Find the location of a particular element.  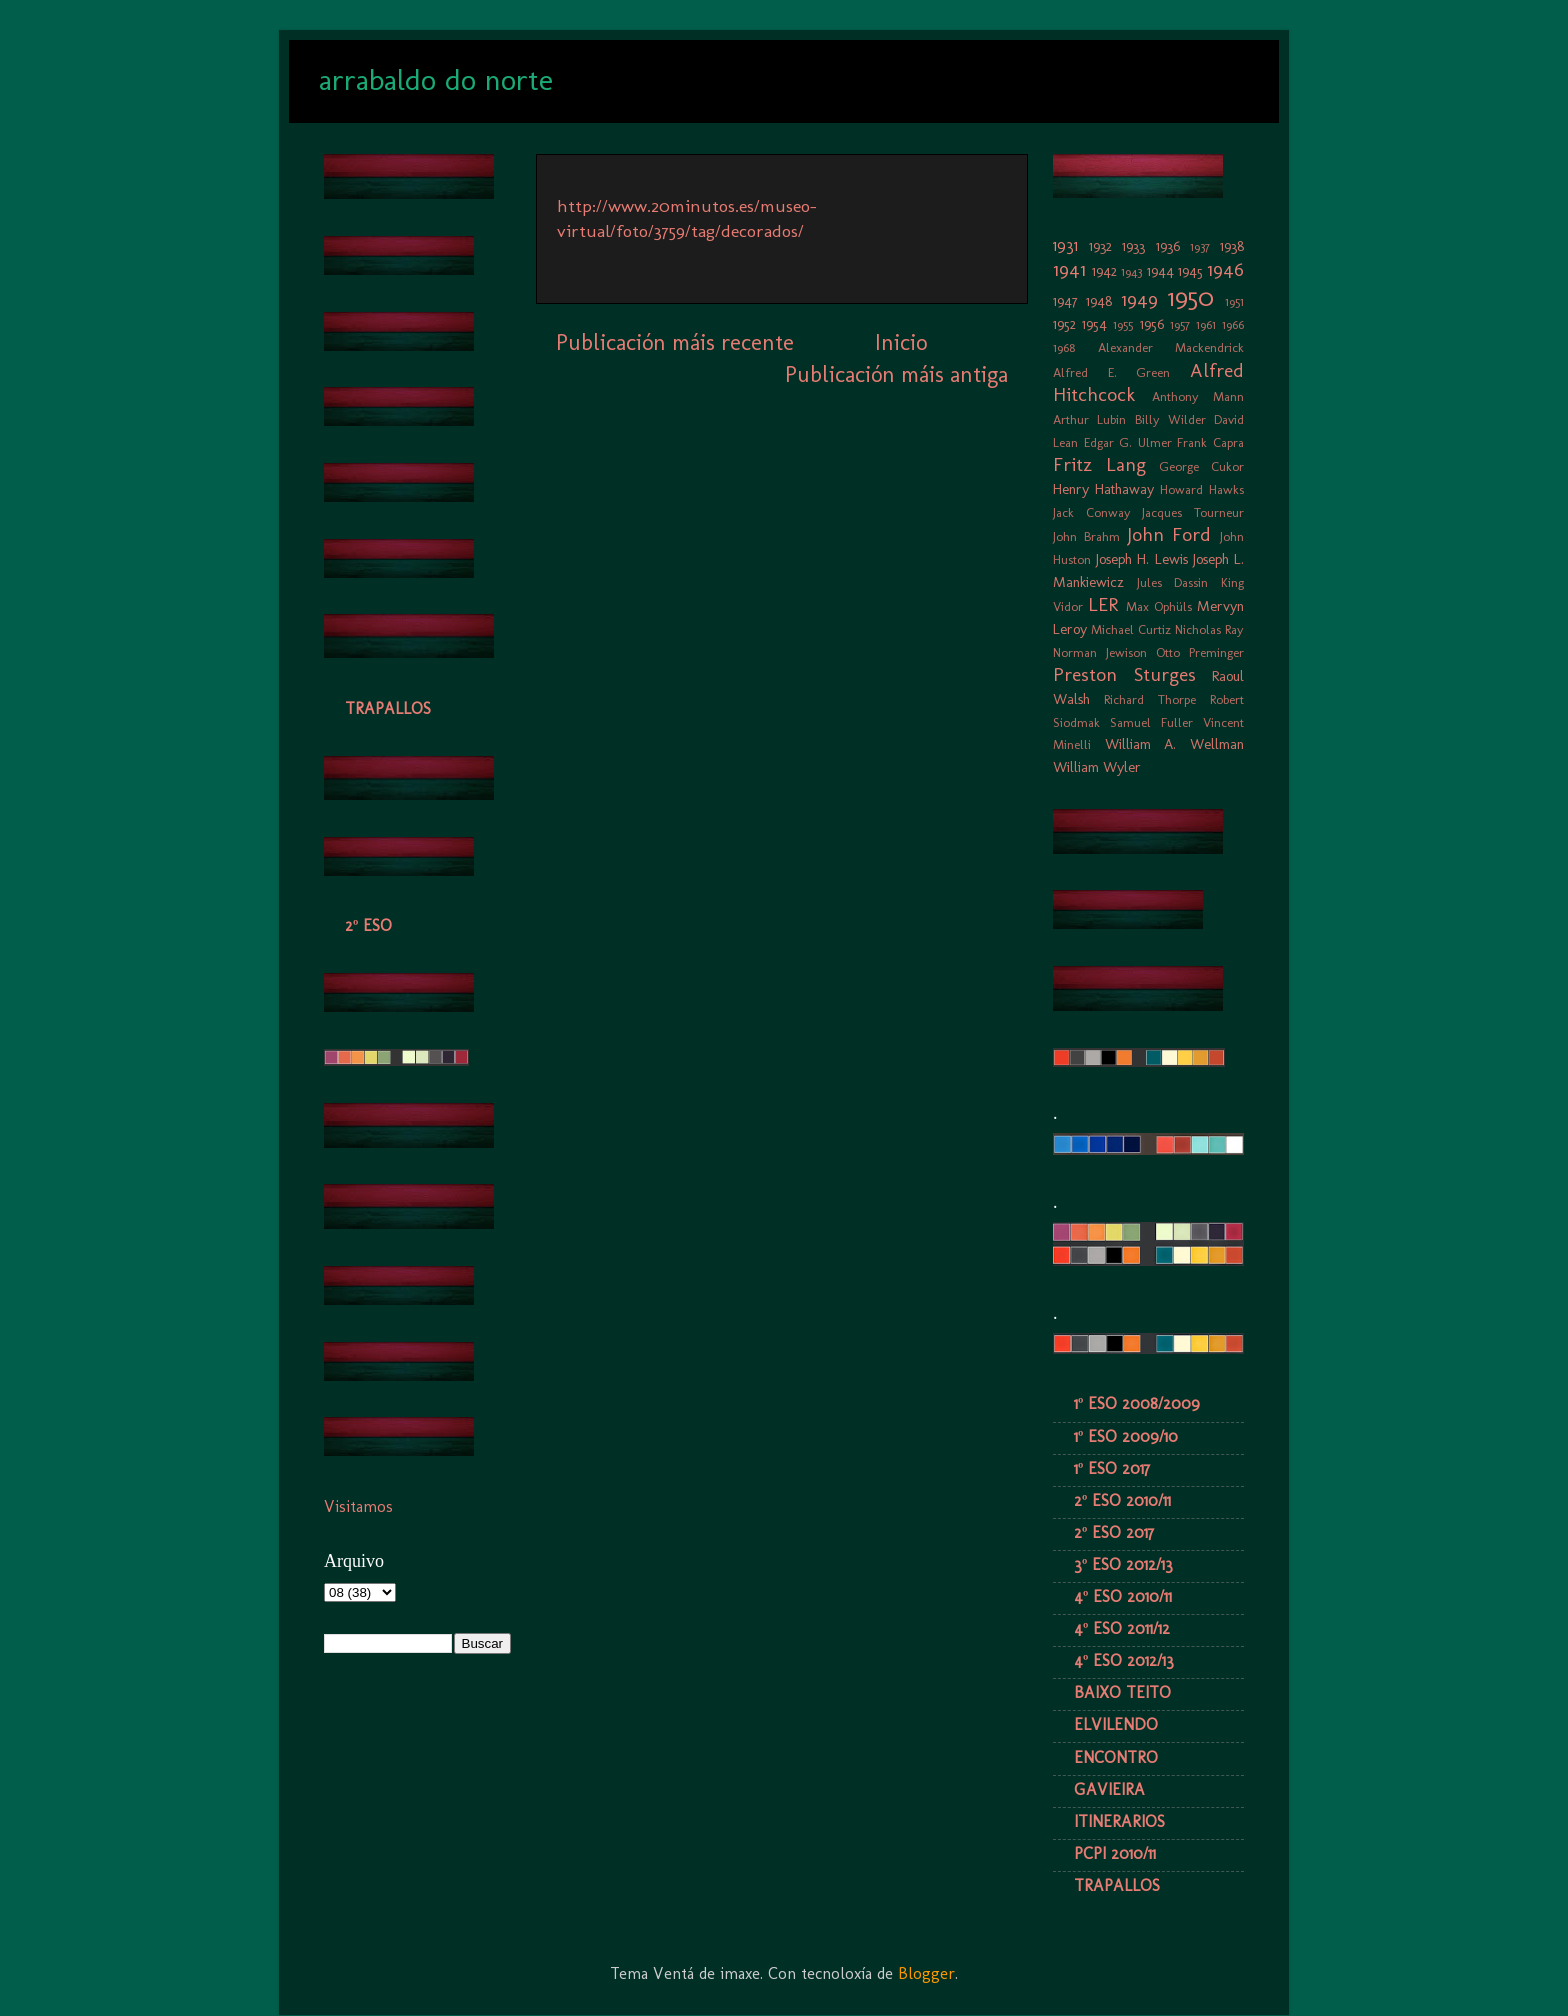

Frank Capra is located at coordinates (1210, 442).